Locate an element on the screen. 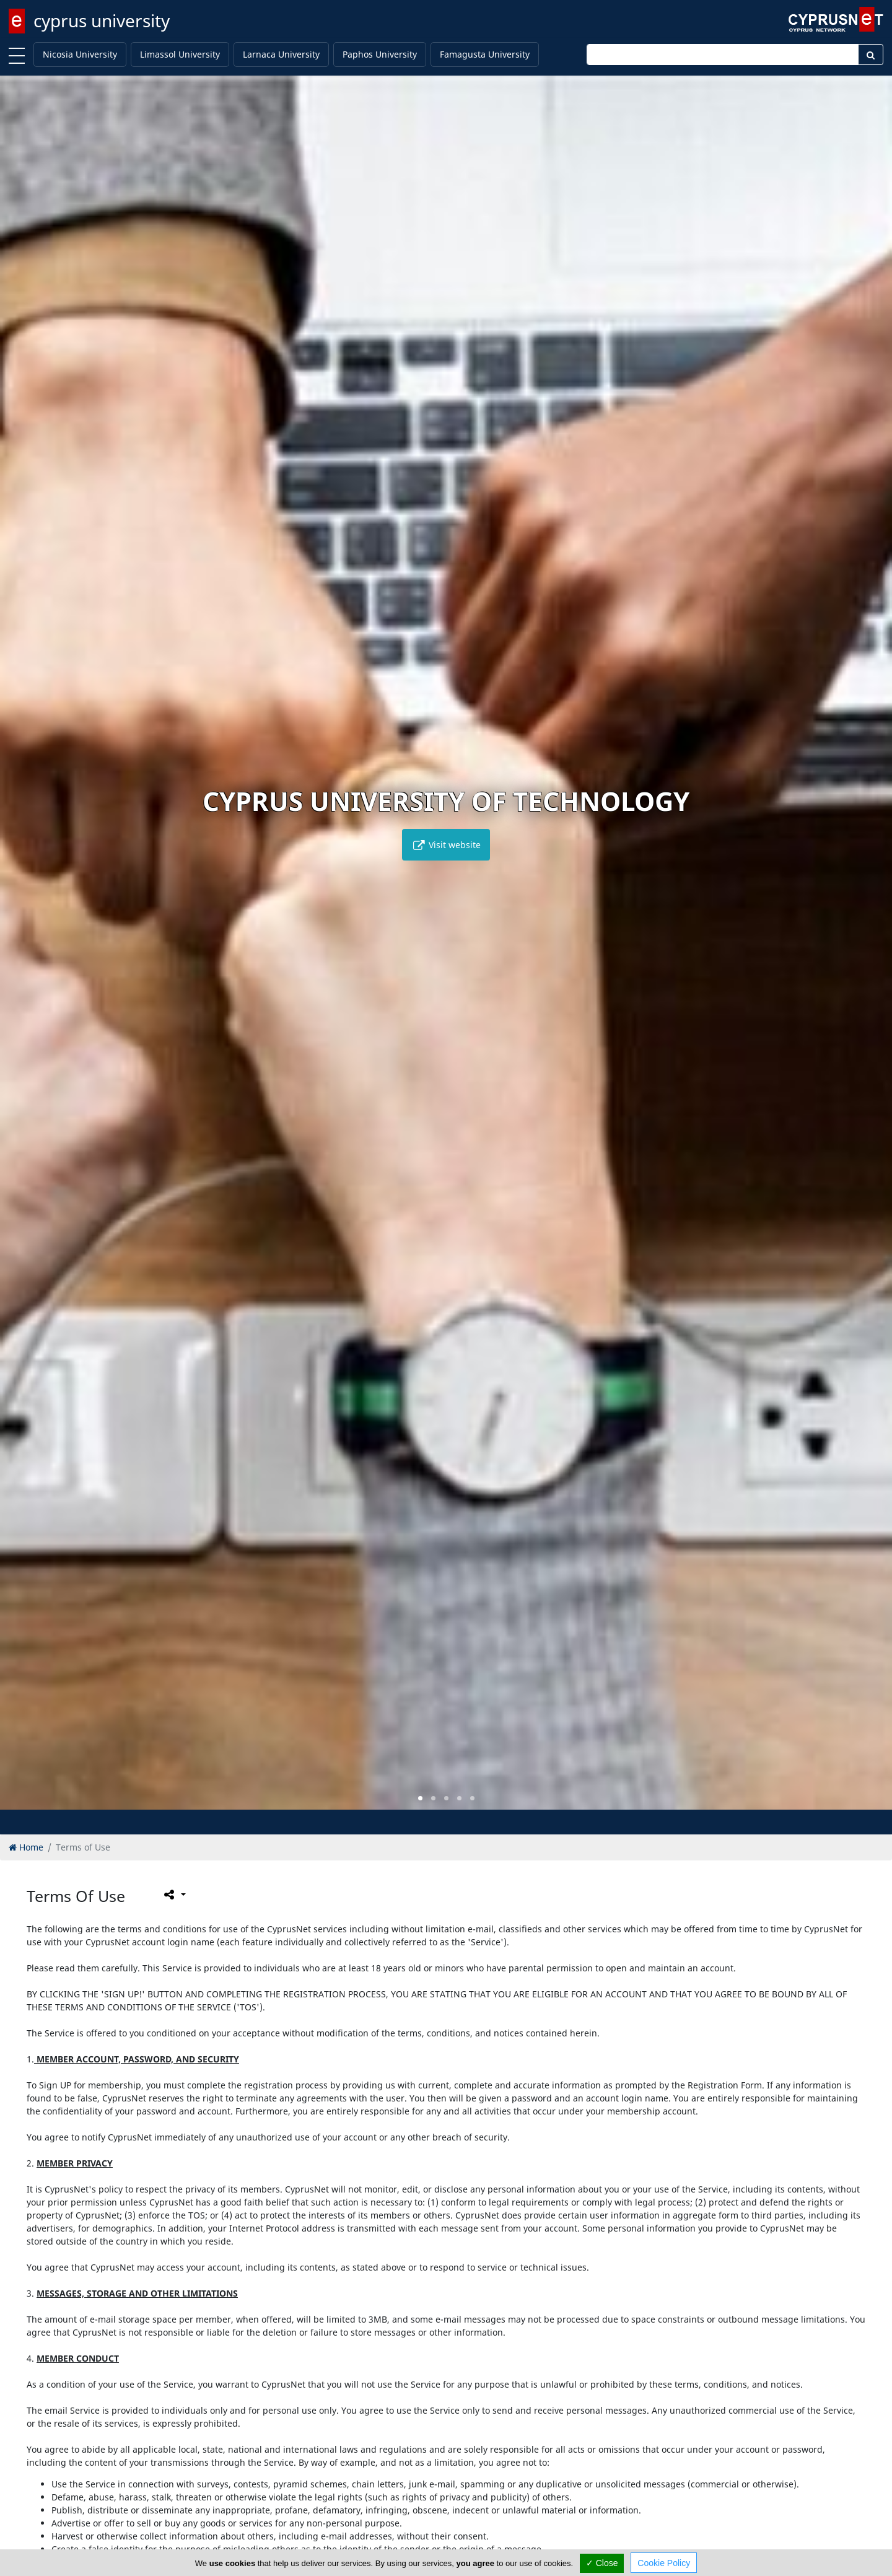  ✓ Close is located at coordinates (602, 2563).